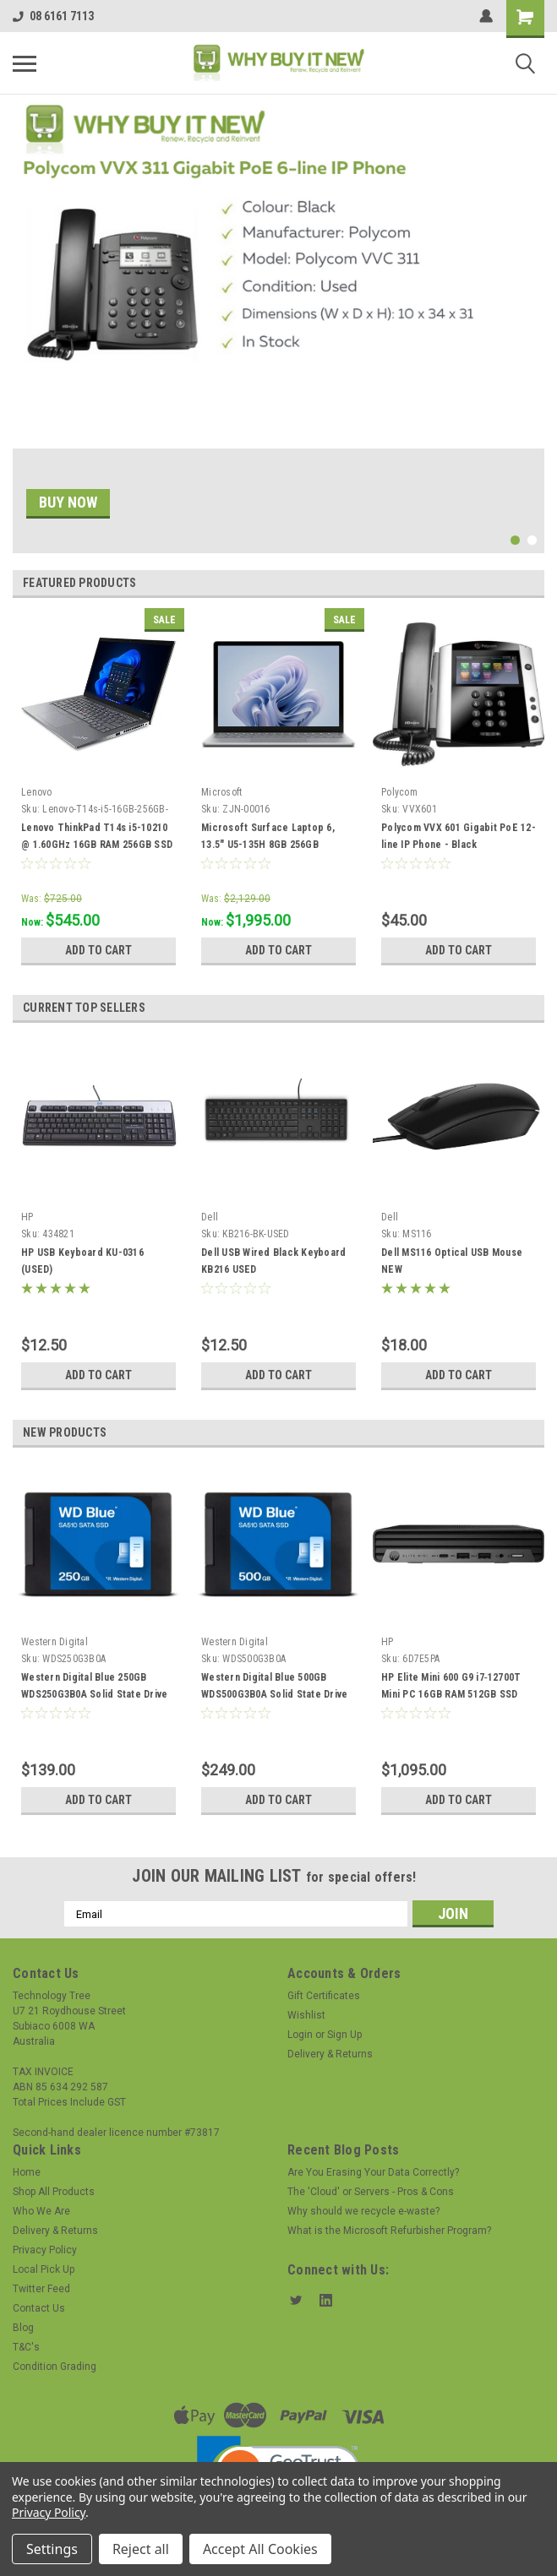  I want to click on HP Elite Mini 600 G9 i7‑12700T Mini PC 16GB RAM 512GB SSD Windows 11 Pro Grade A, so click(451, 1694).